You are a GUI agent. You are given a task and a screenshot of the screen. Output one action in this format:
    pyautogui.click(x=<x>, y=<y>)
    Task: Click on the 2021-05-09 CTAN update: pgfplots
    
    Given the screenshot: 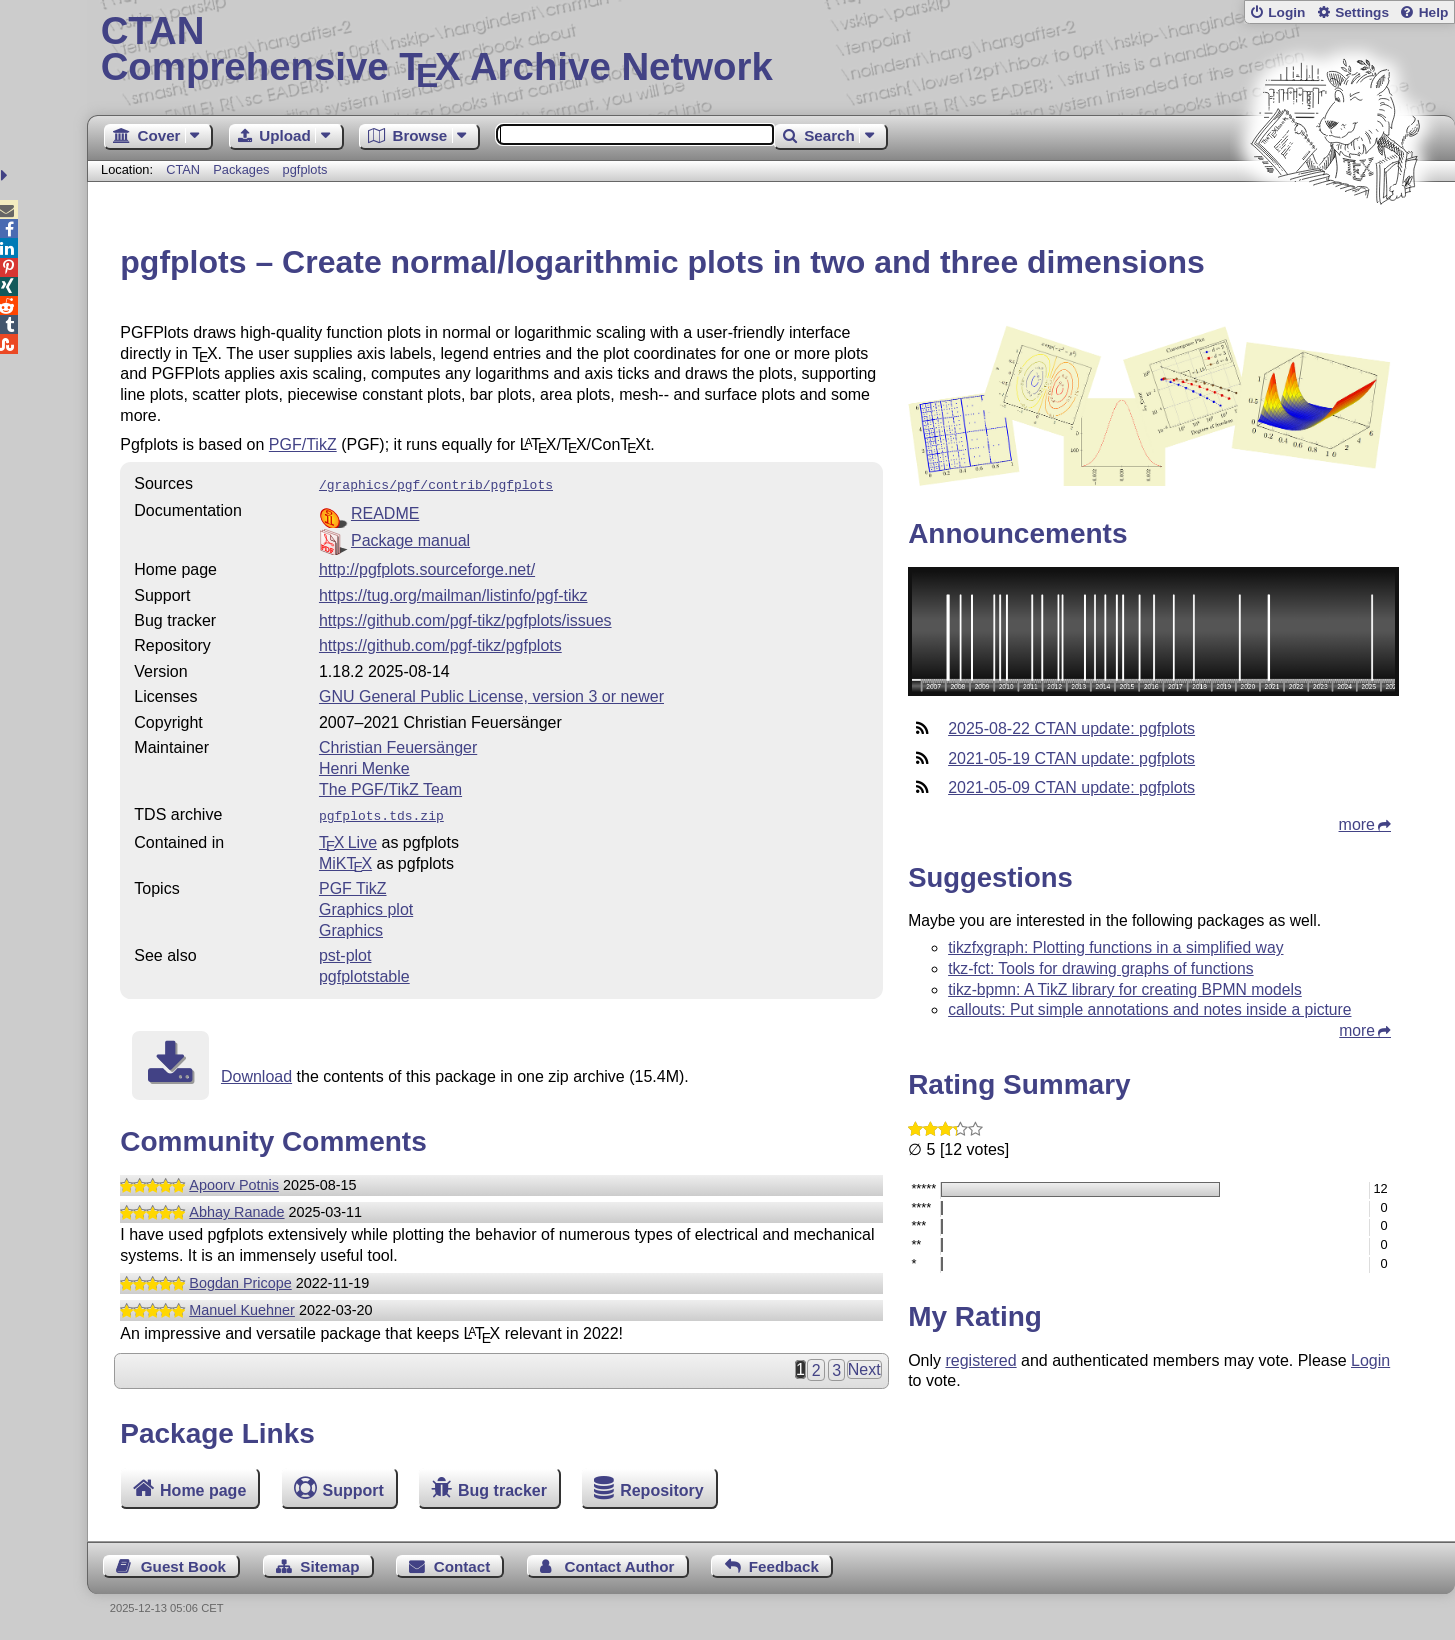 What is the action you would take?
    pyautogui.click(x=1071, y=787)
    